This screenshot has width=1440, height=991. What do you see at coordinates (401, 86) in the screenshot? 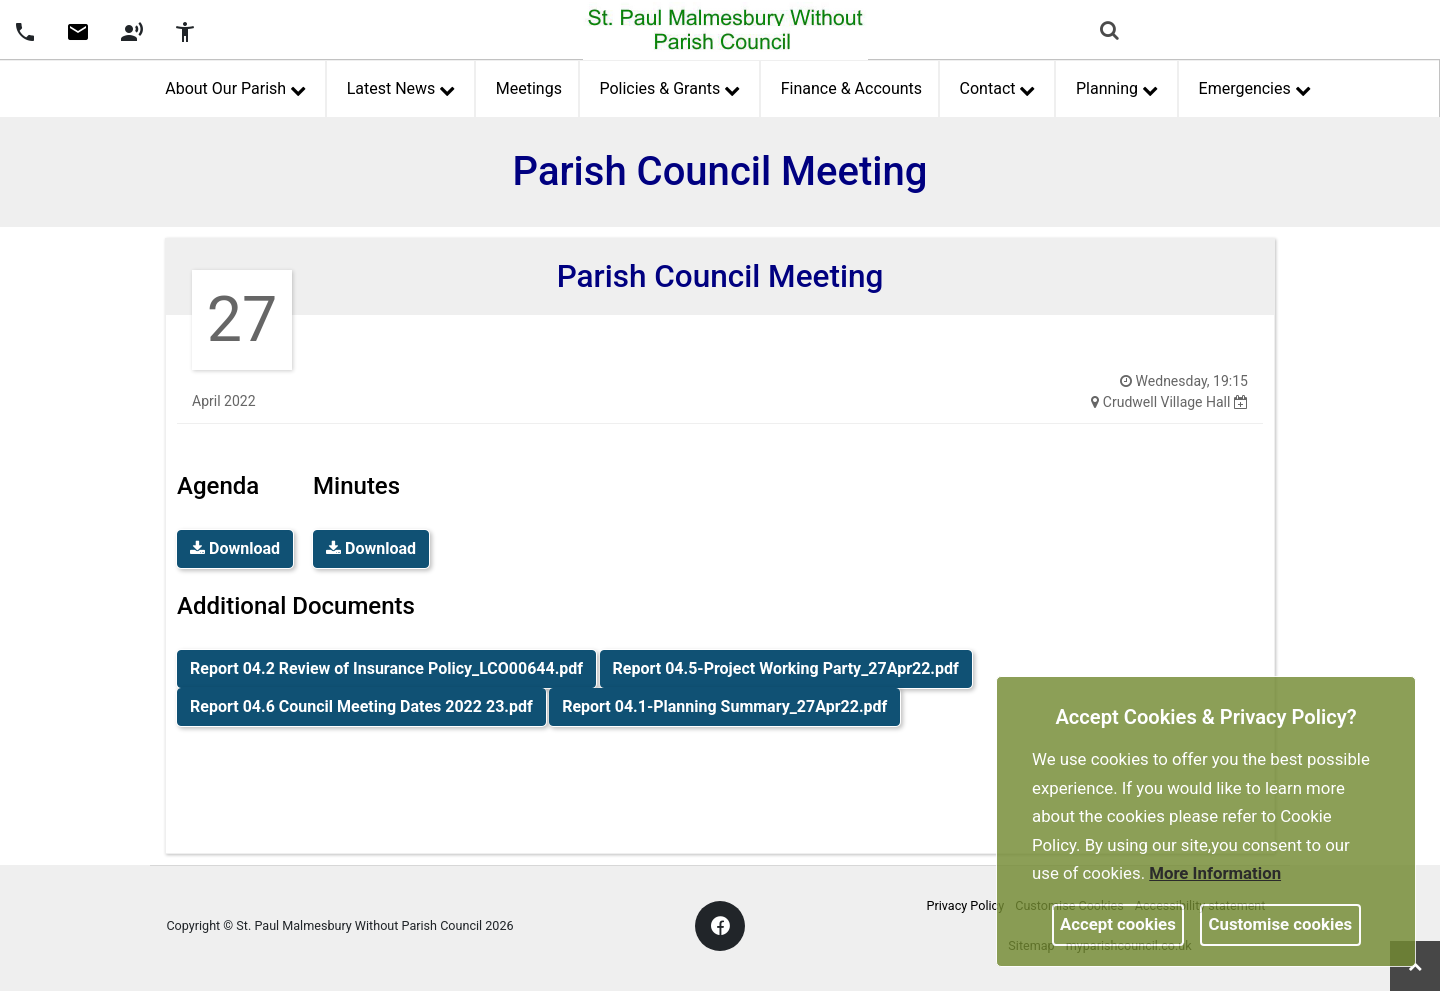
I see `Latest News [button]` at bounding box center [401, 86].